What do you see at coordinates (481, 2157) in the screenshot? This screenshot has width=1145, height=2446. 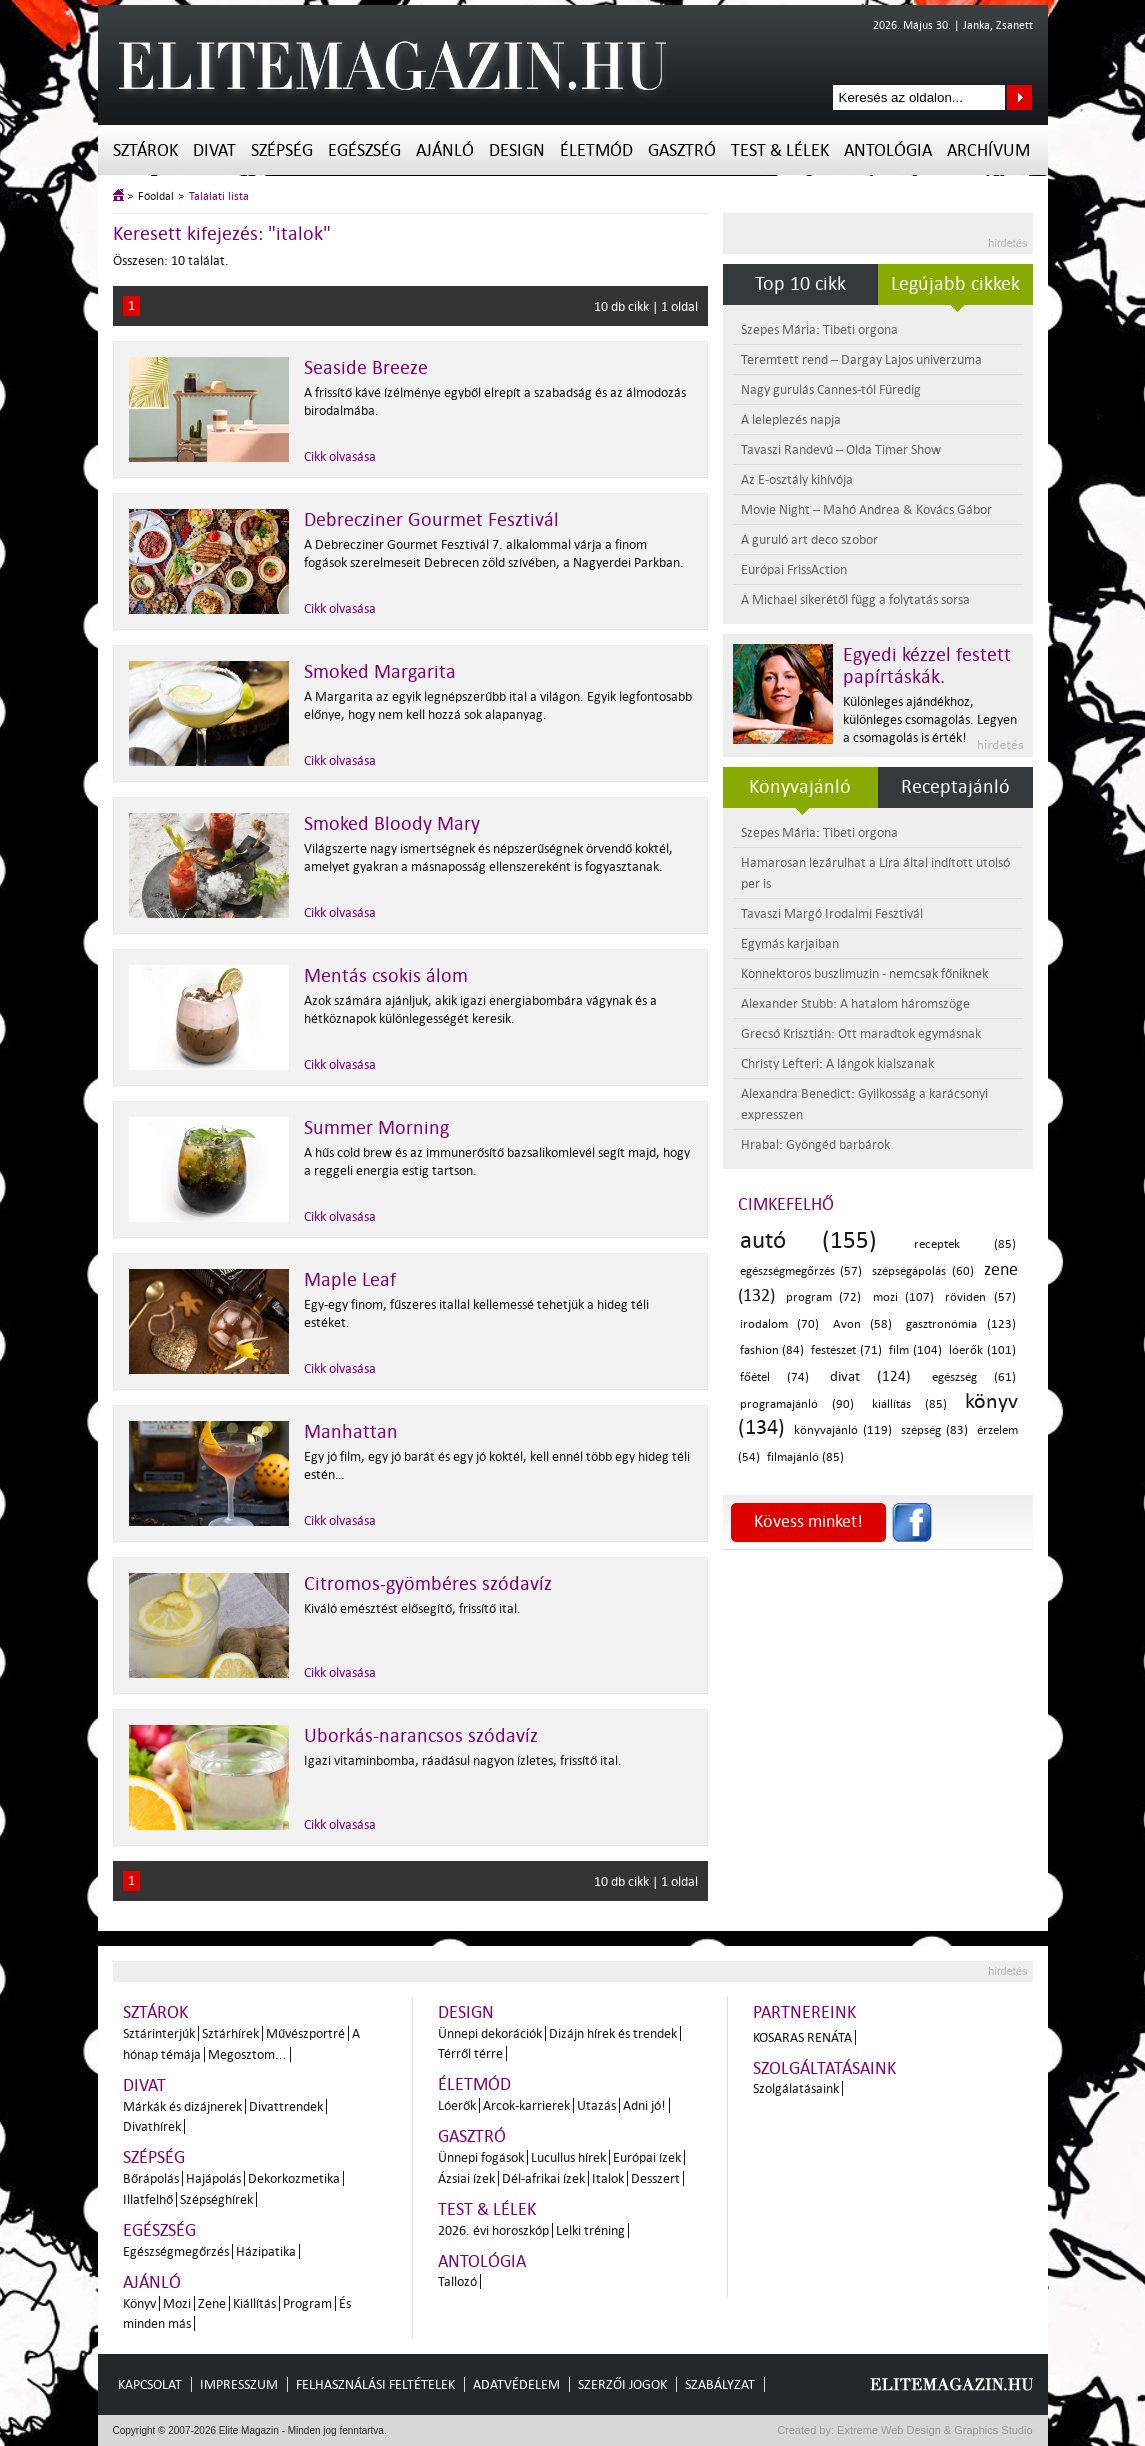 I see `Ünnepi fogások` at bounding box center [481, 2157].